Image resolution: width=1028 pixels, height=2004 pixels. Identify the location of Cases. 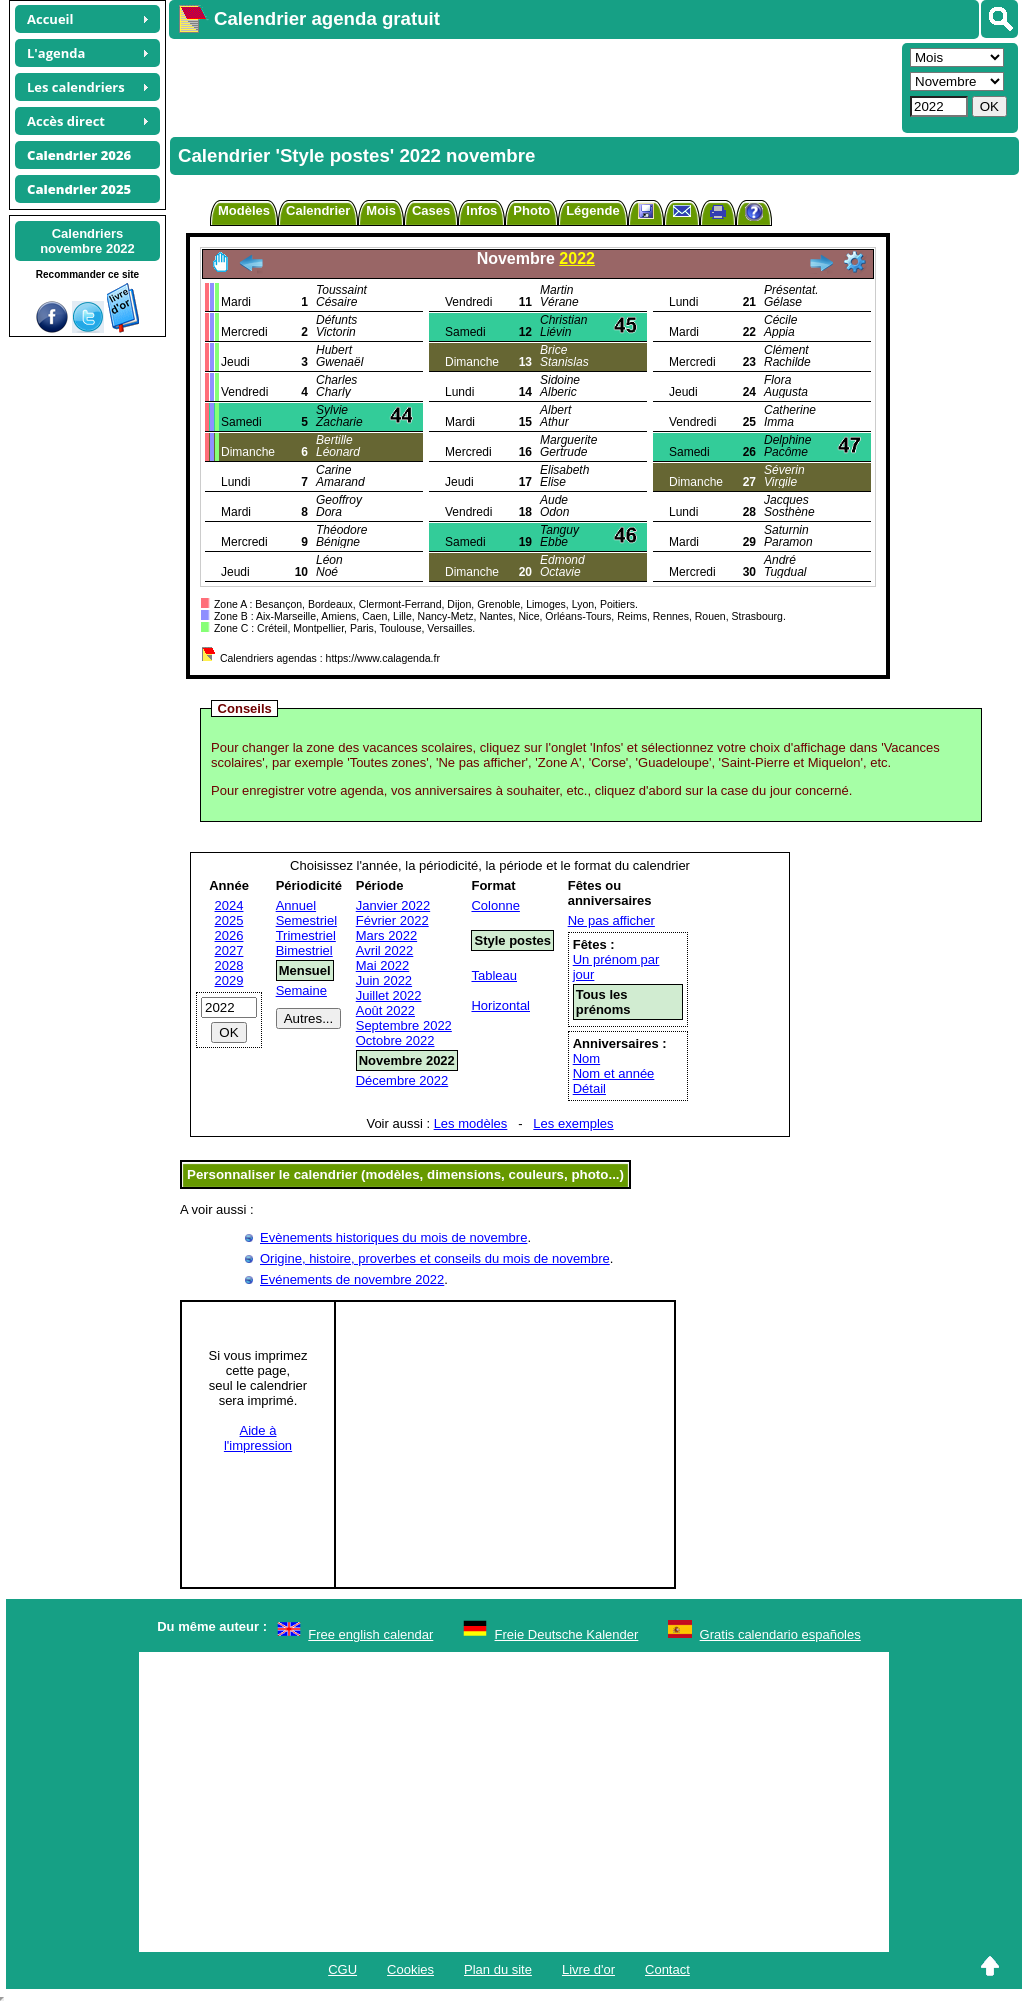
(431, 210).